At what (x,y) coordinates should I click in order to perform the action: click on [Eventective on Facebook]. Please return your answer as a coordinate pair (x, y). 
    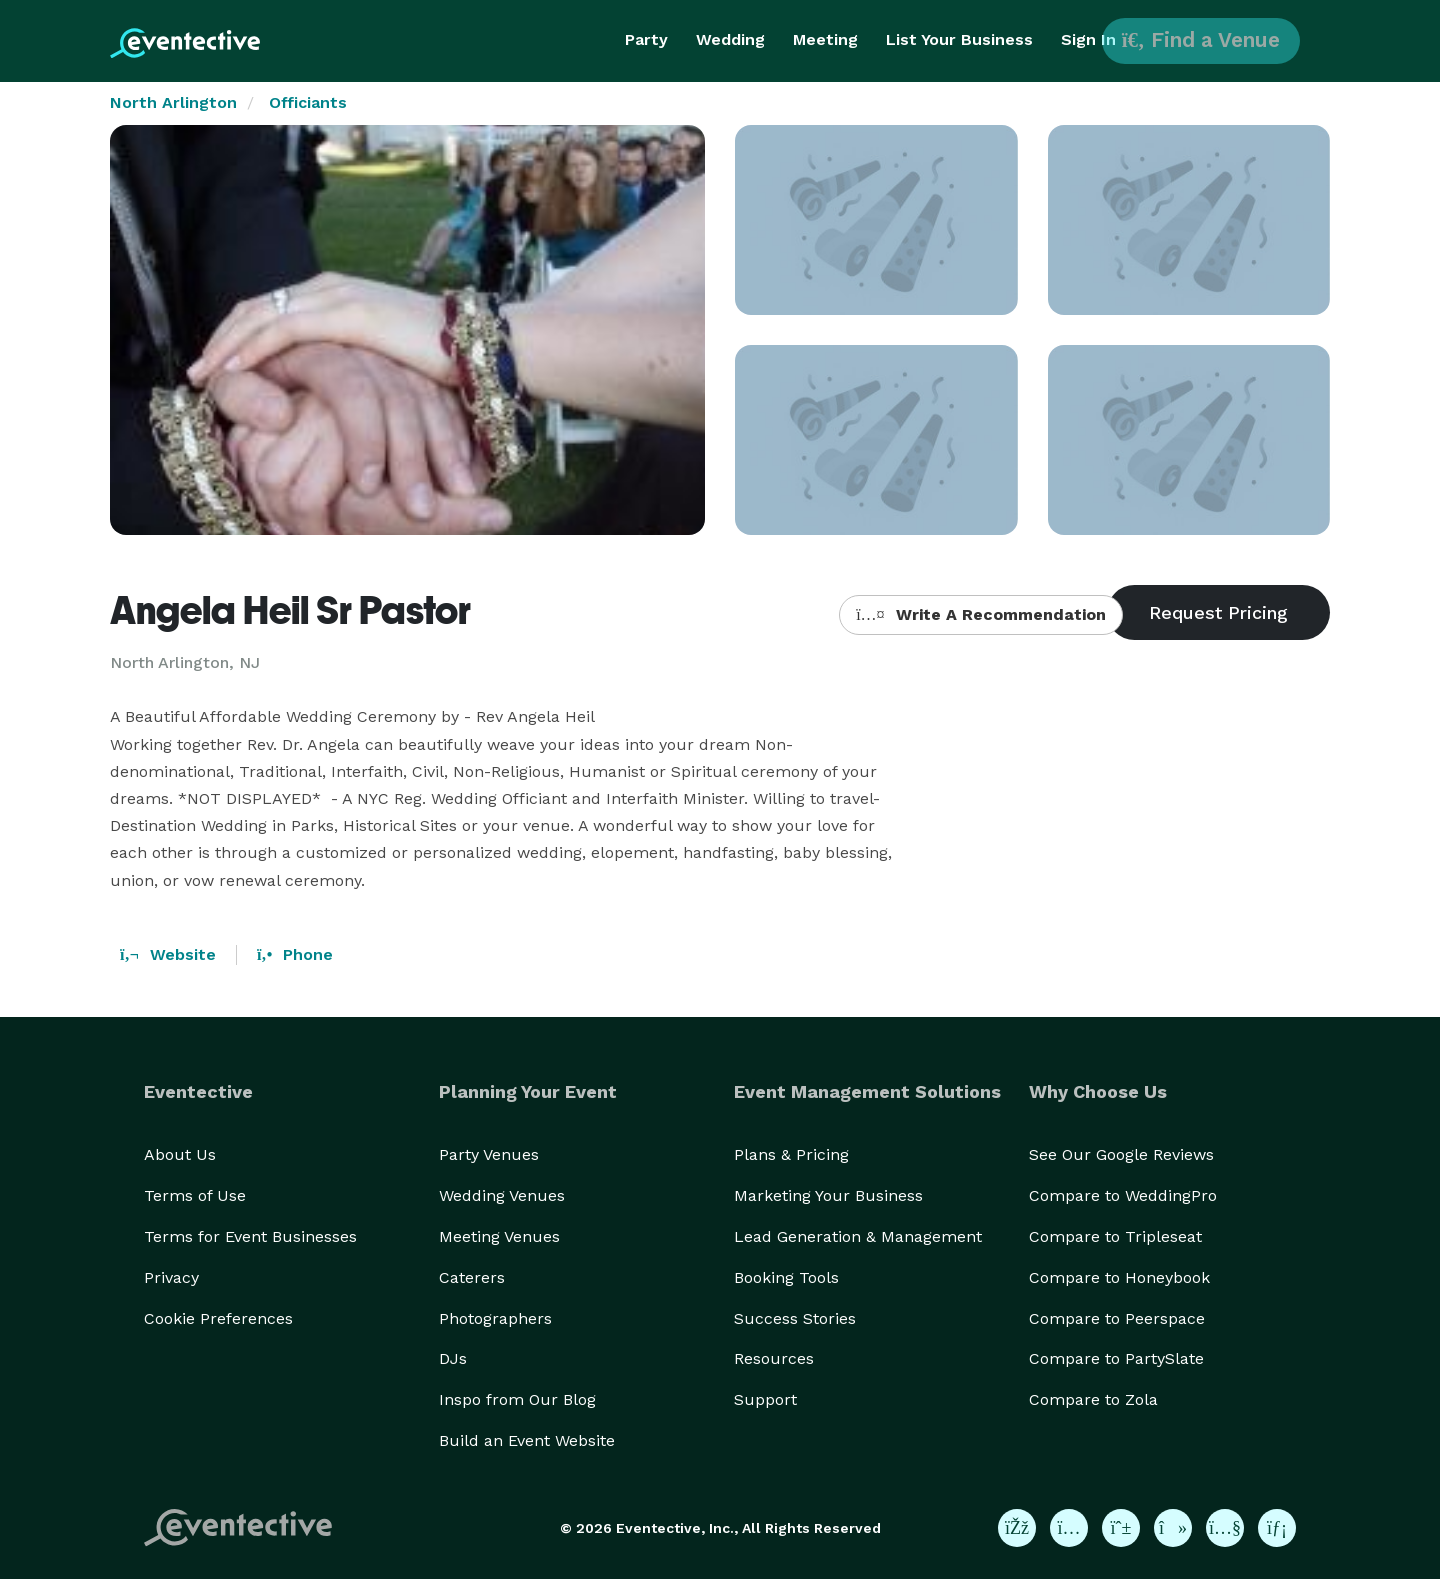
    Looking at the image, I should click on (1017, 1528).